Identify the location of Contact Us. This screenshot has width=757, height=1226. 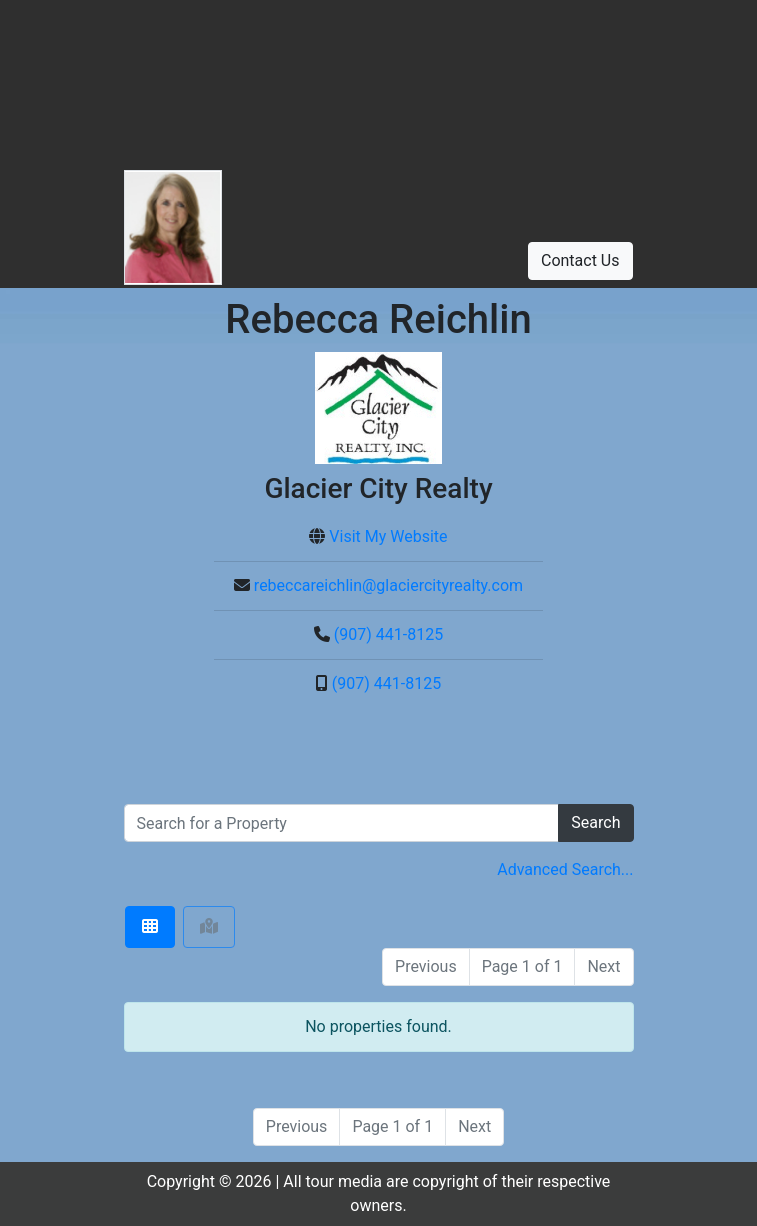
(580, 260).